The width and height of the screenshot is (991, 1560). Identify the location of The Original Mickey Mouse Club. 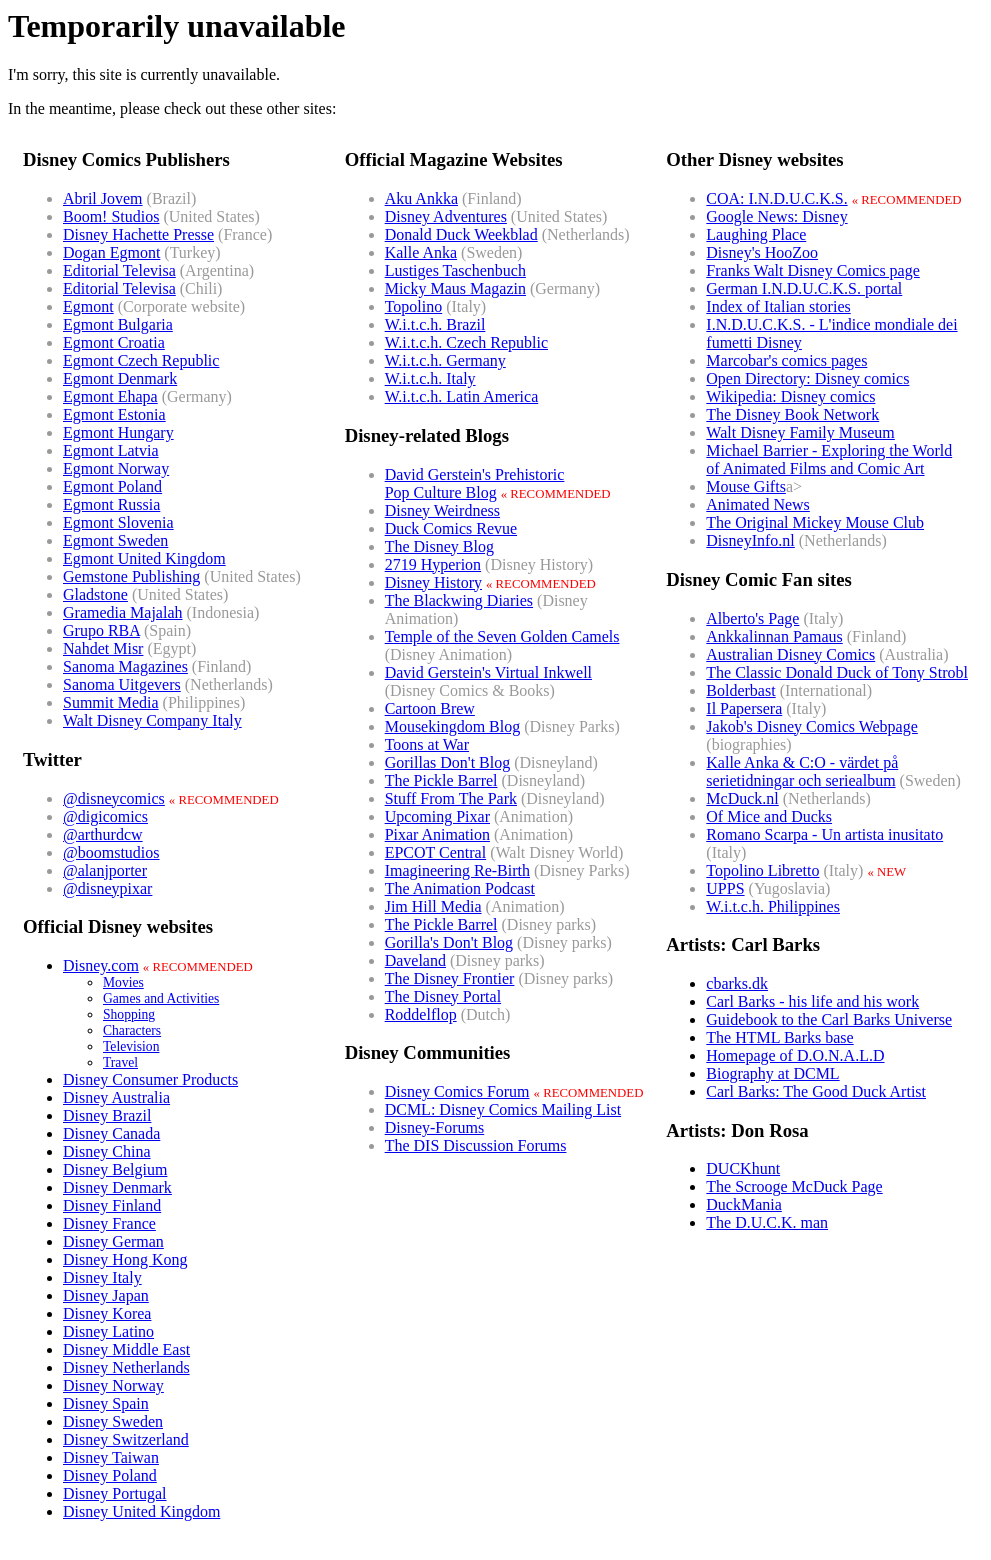
(815, 522).